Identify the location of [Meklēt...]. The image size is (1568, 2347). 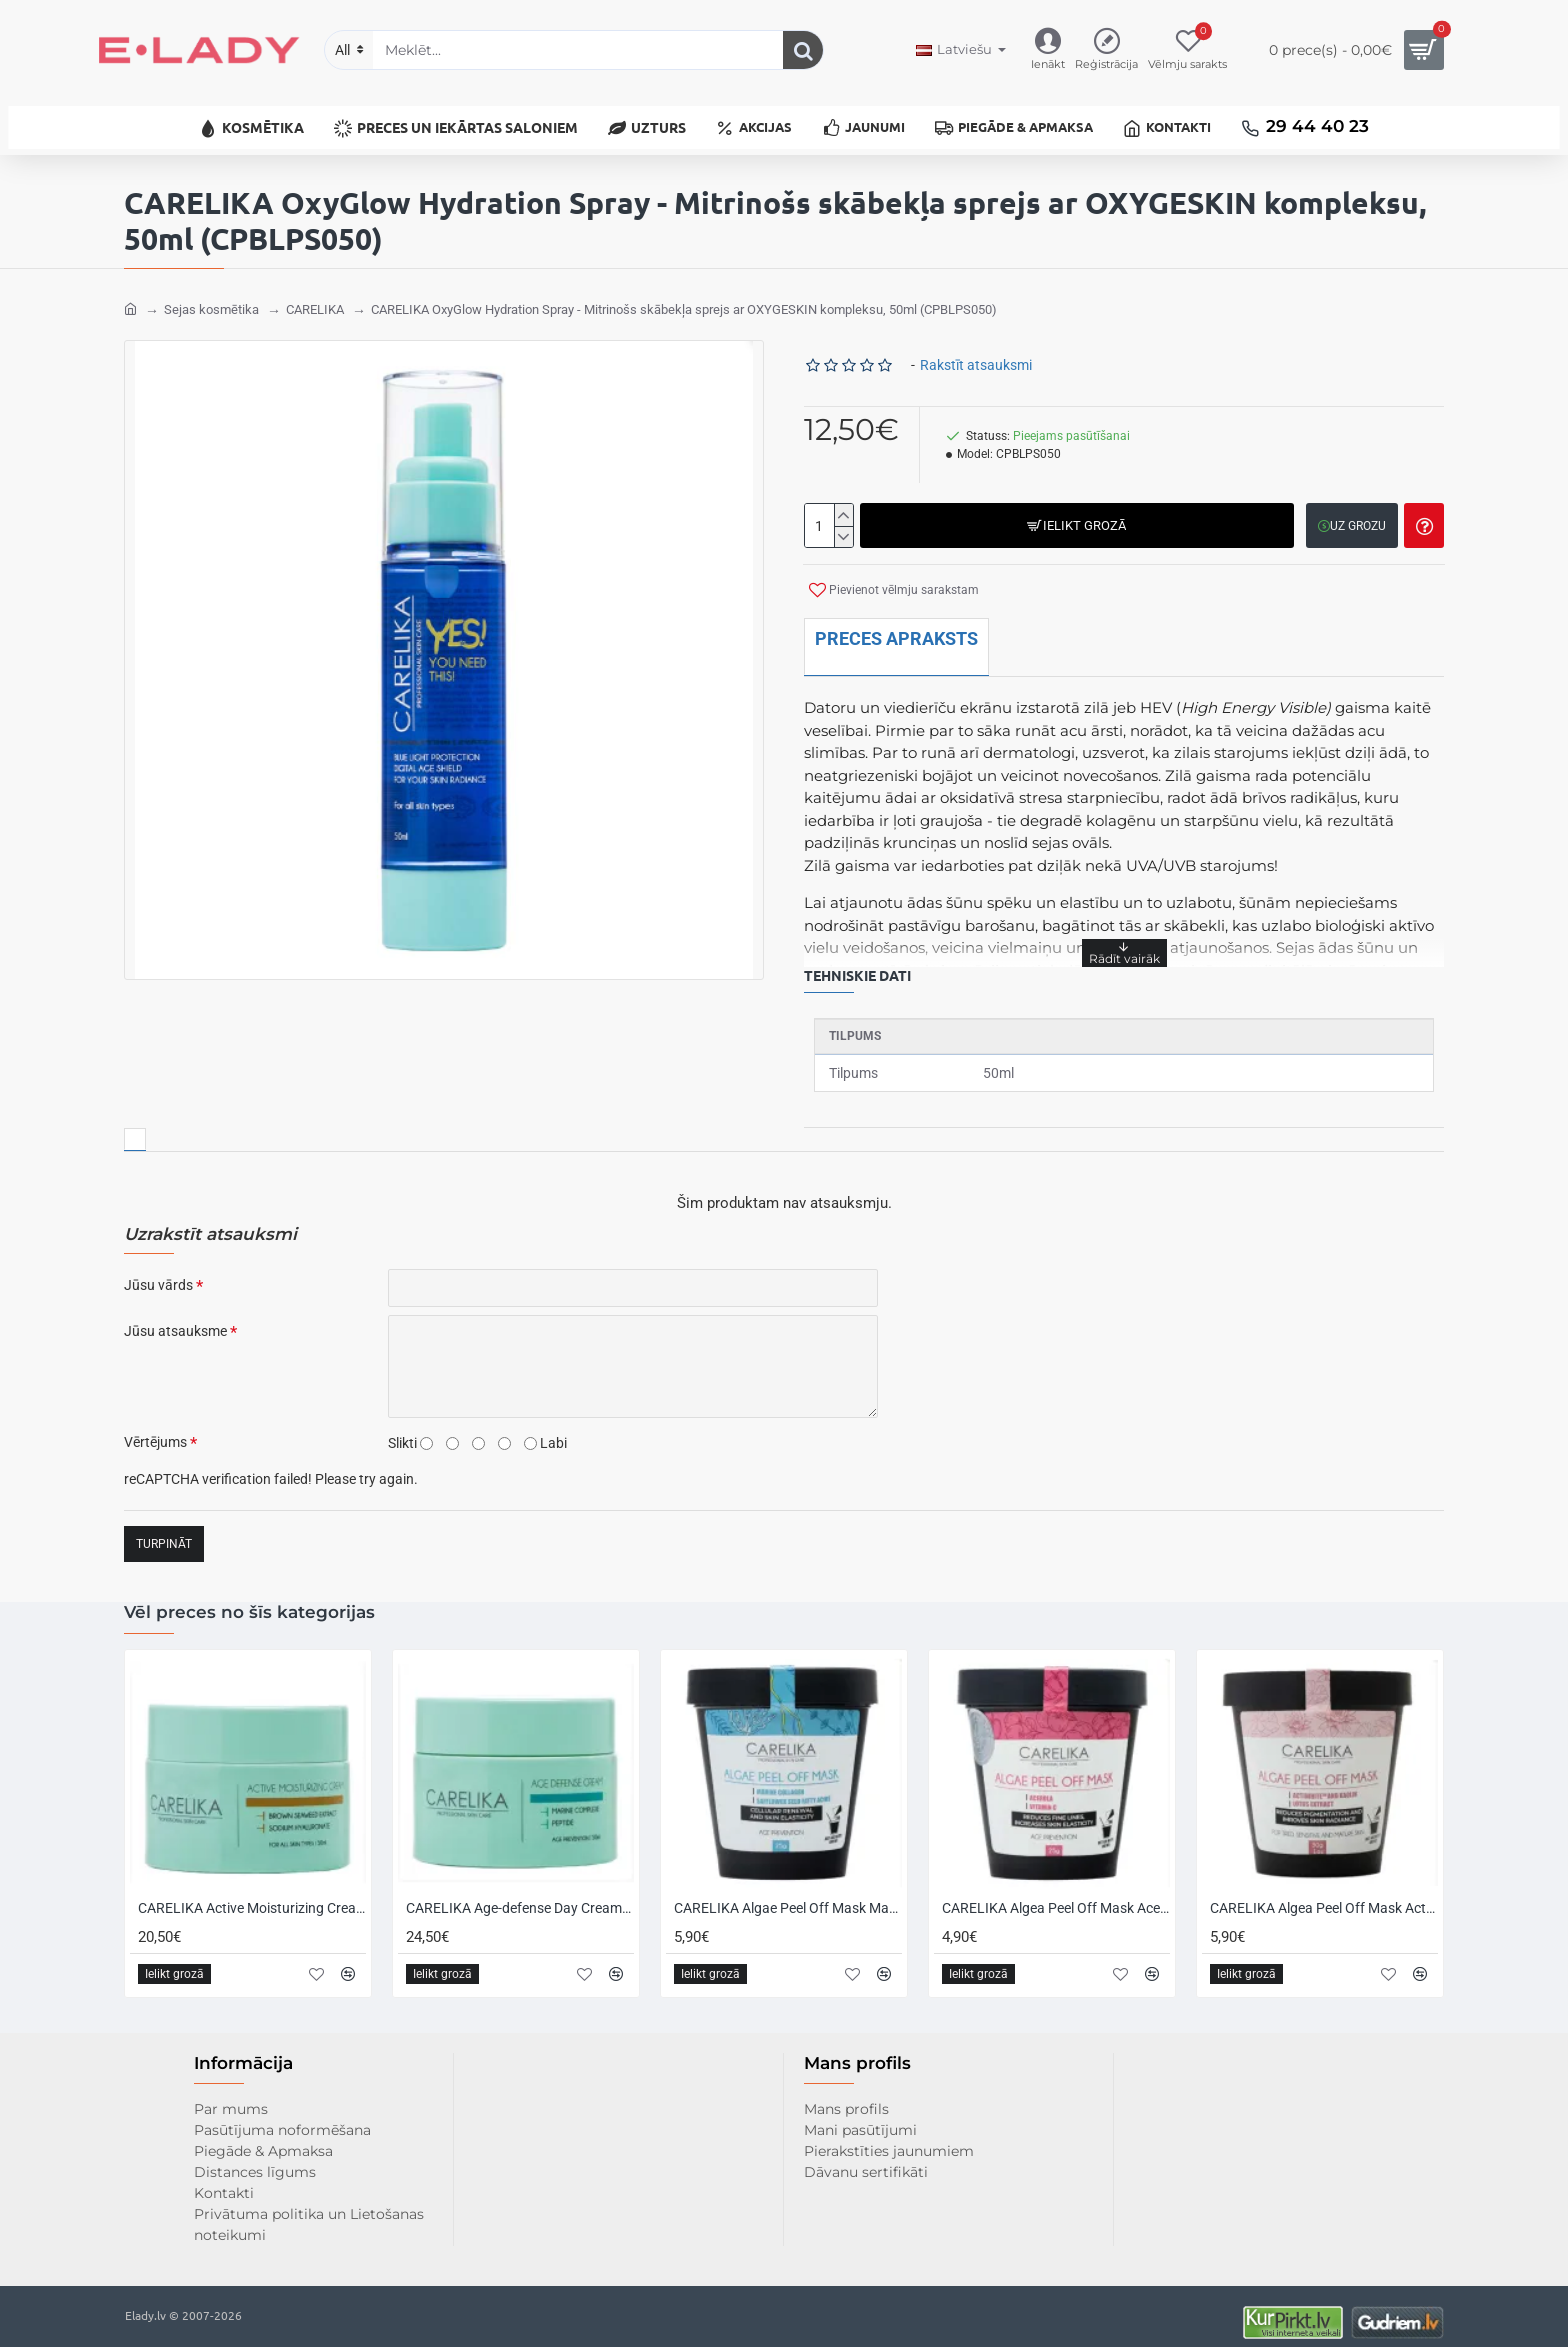
(803, 50).